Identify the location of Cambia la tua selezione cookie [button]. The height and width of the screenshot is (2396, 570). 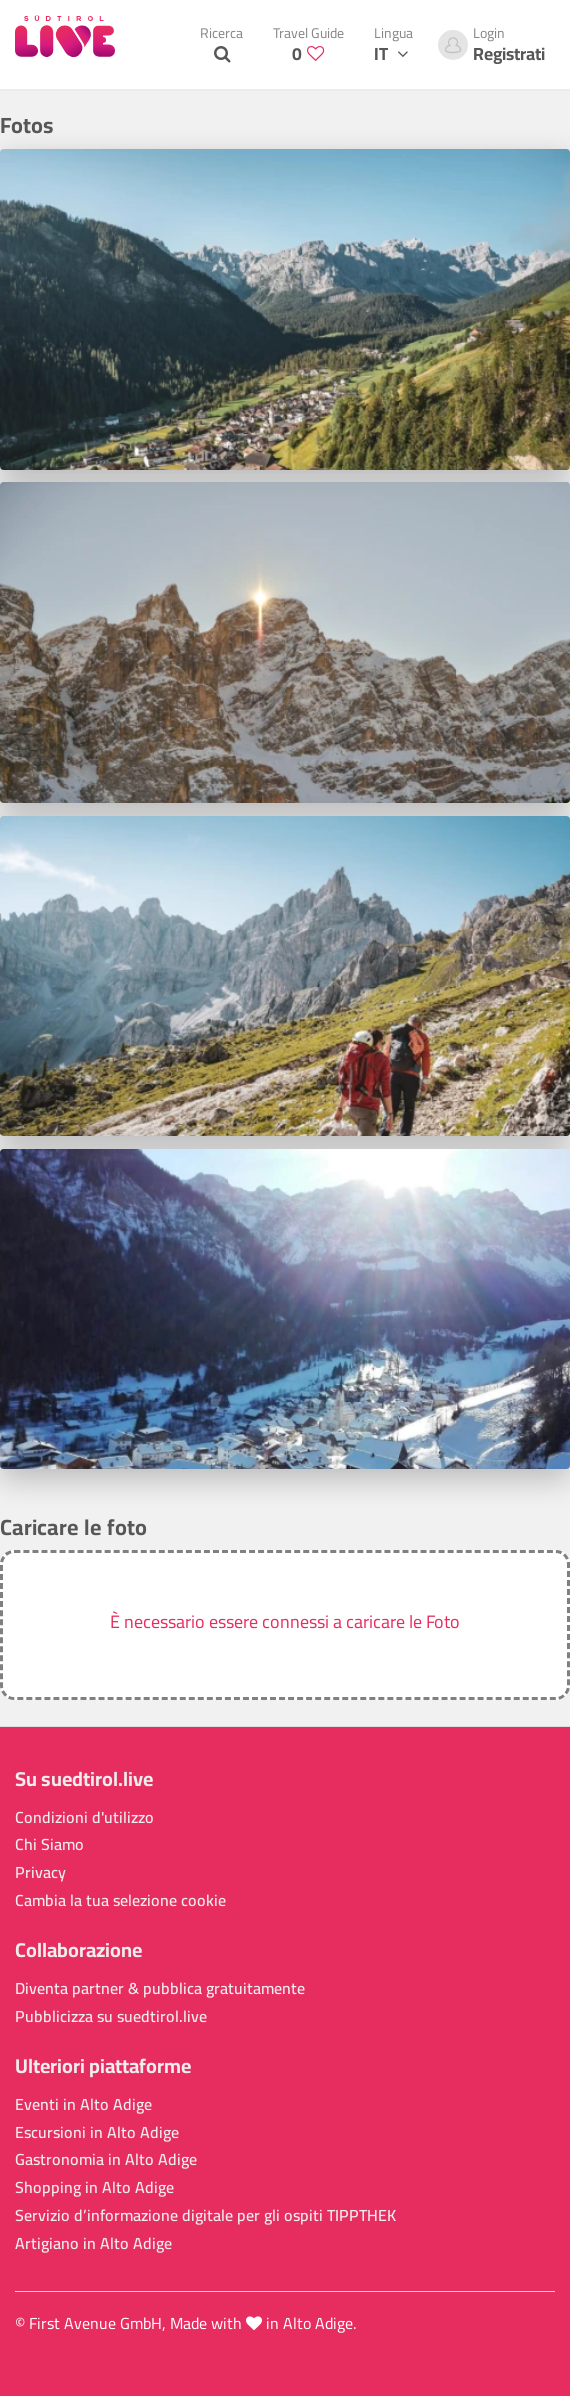
(120, 1900).